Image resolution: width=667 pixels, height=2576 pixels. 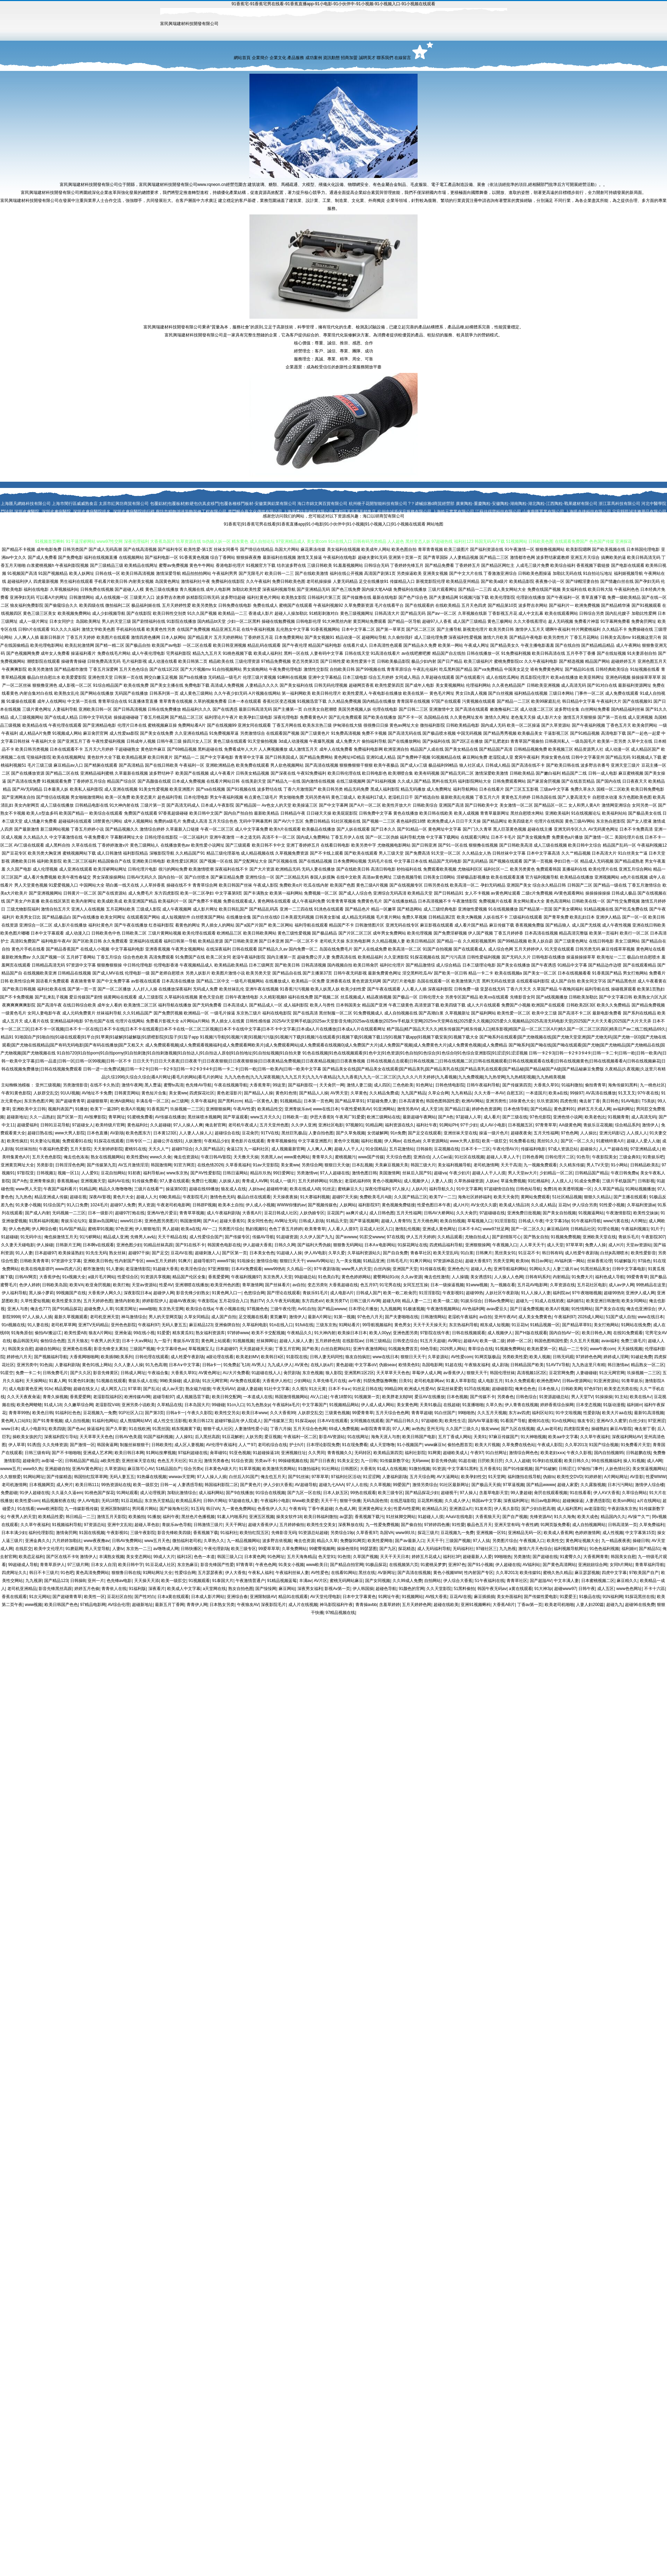 I want to click on 福利导航在线观看, so click(x=311, y=925).